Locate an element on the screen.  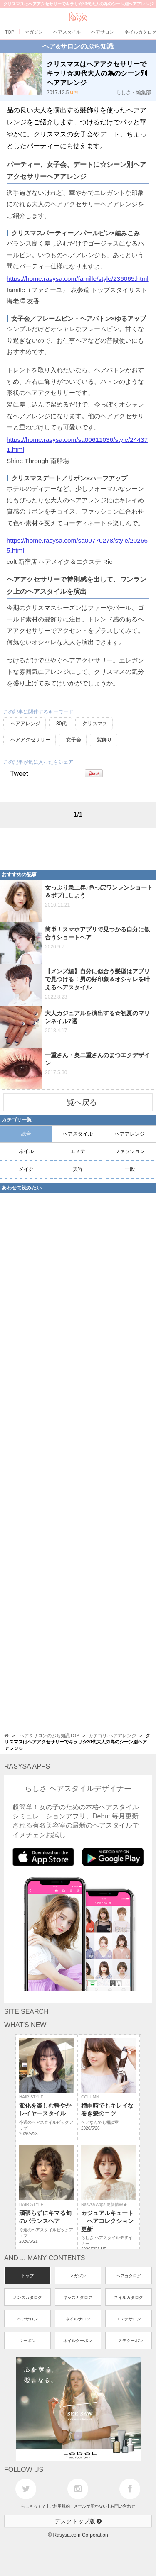
マガジン is located at coordinates (77, 2276).